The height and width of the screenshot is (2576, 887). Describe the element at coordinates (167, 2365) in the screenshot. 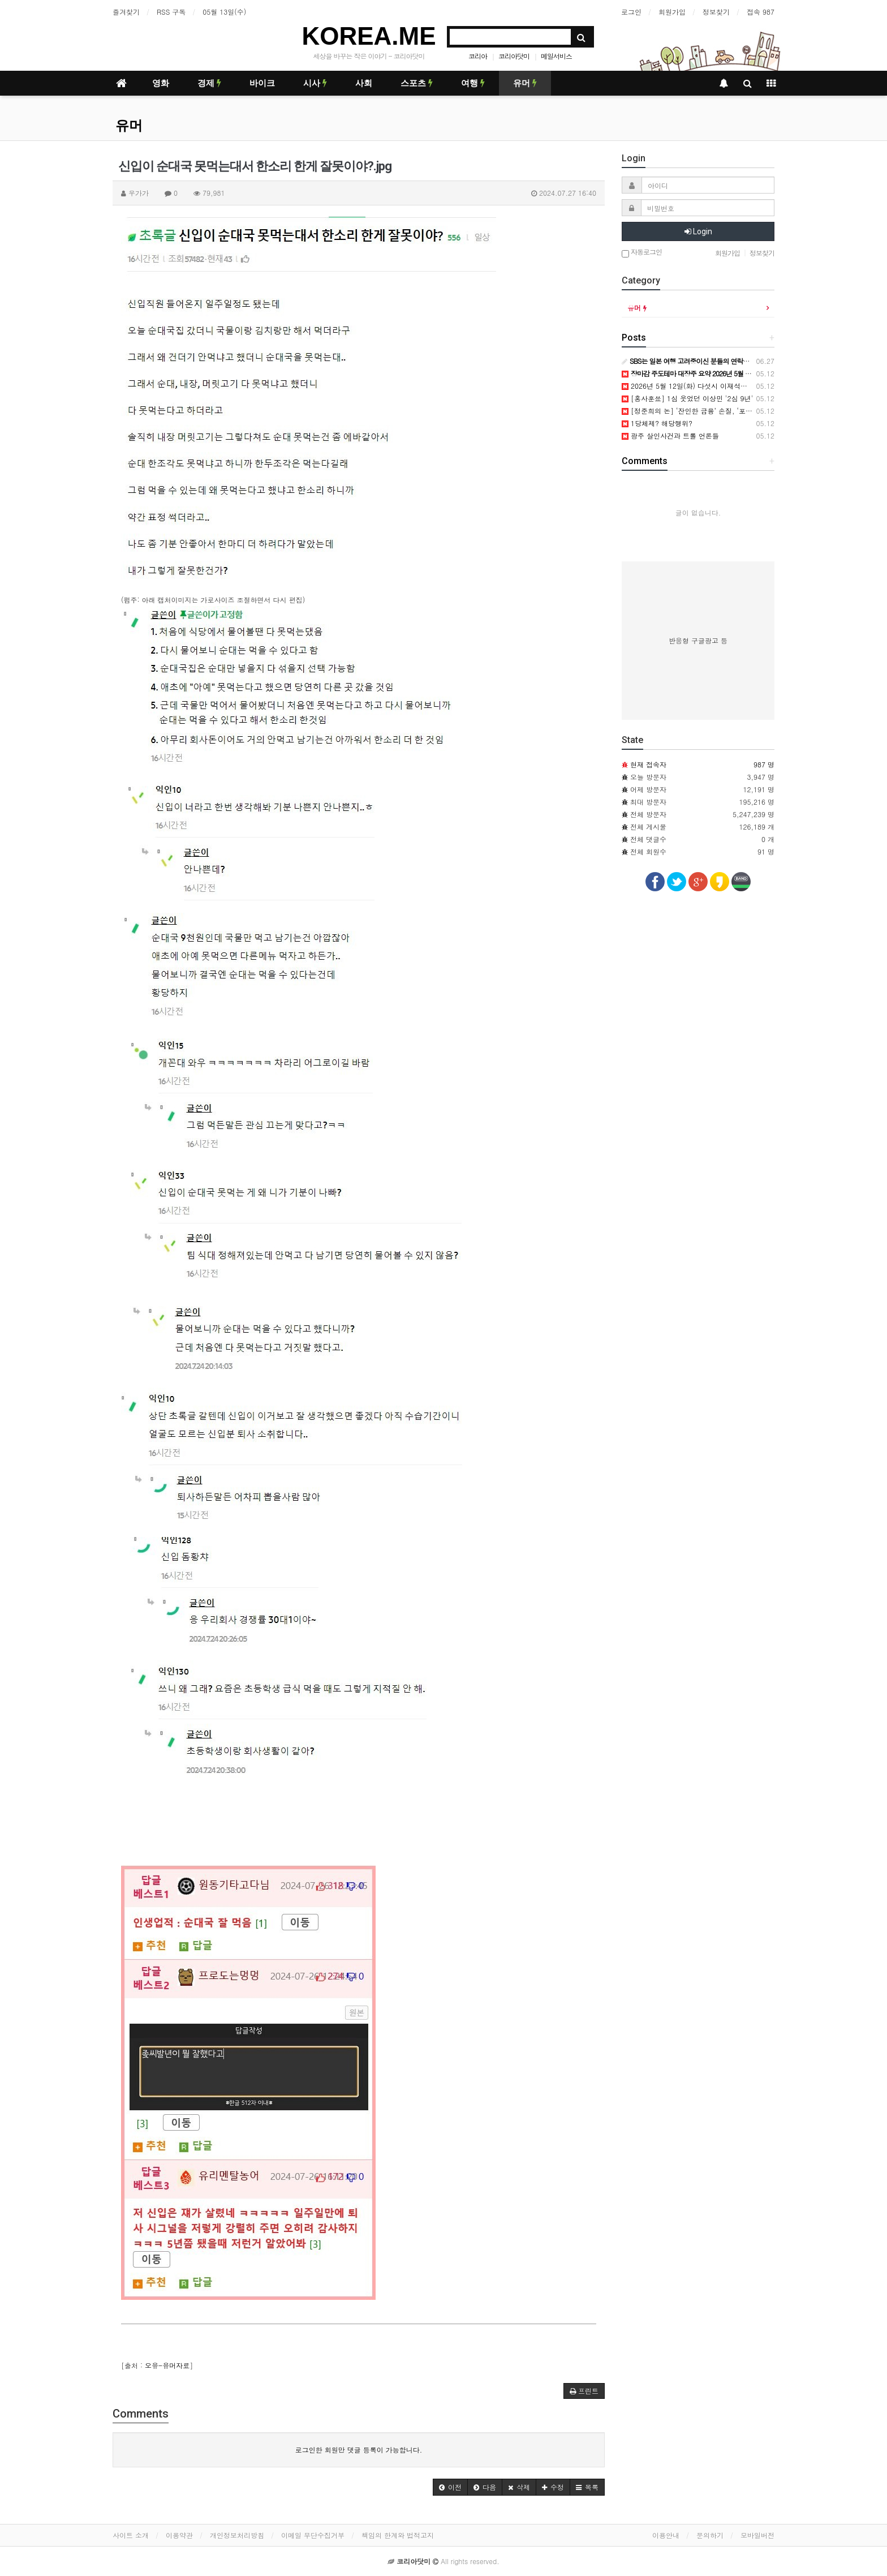

I see `오유-유머자료` at that location.